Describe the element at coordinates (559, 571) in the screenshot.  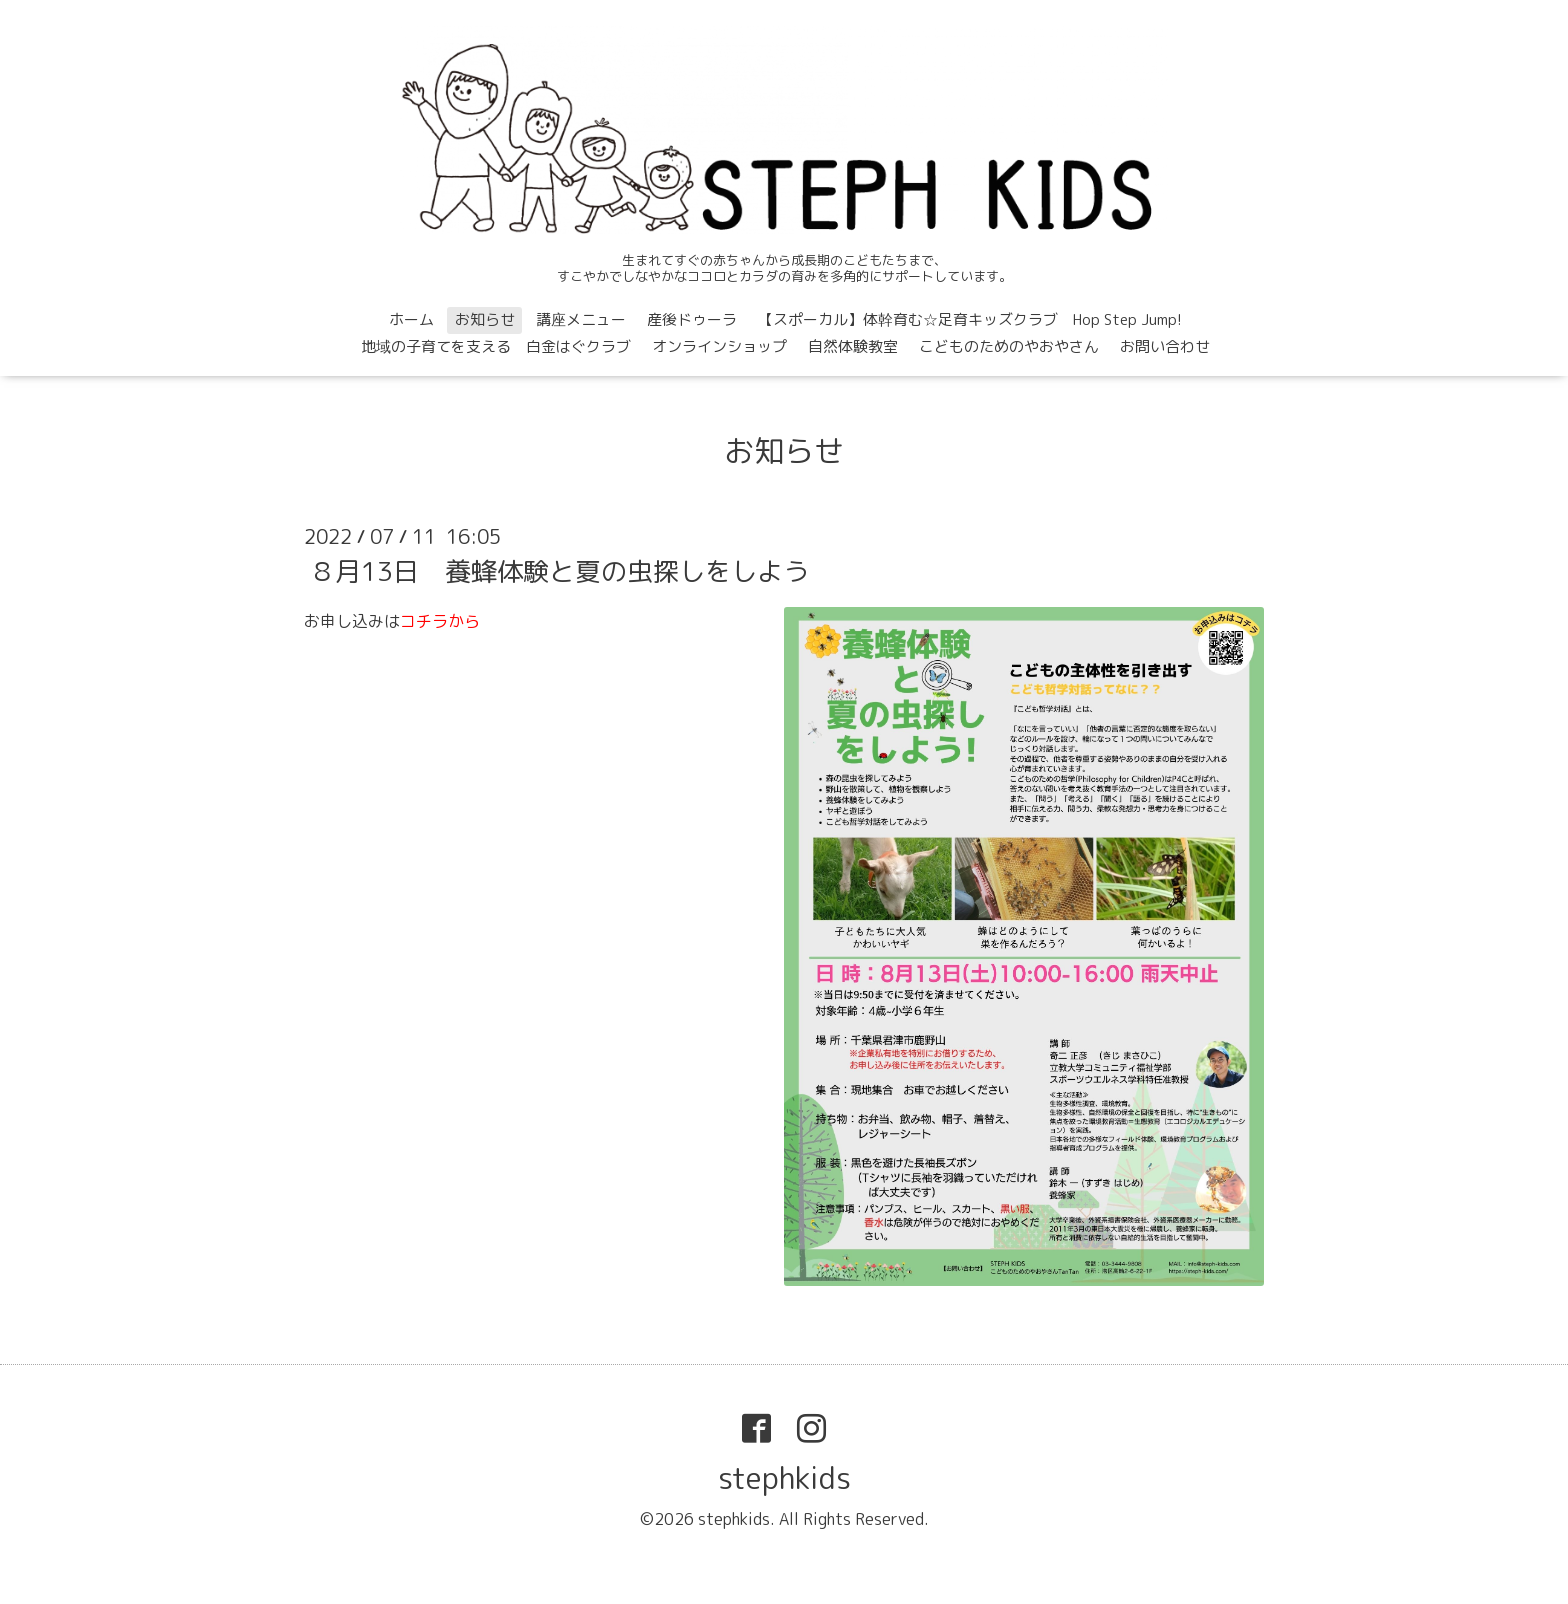
I see `８月13日 養蜂体験と夏の虫探しをしよう` at that location.